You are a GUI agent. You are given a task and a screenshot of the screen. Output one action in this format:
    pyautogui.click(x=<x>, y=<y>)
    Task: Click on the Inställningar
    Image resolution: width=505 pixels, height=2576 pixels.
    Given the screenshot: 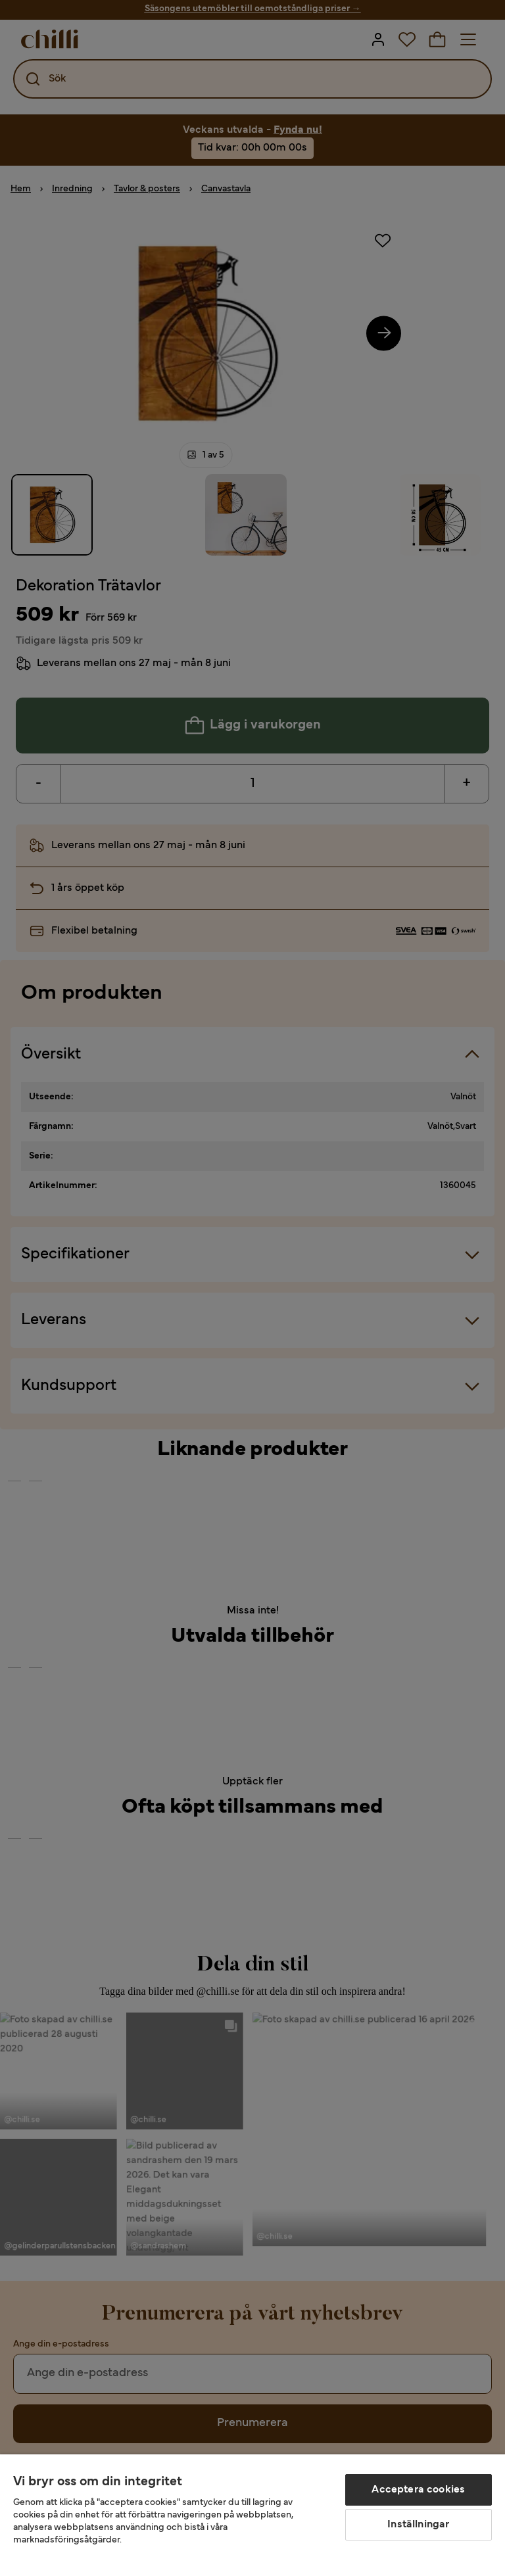 What is the action you would take?
    pyautogui.click(x=418, y=2524)
    